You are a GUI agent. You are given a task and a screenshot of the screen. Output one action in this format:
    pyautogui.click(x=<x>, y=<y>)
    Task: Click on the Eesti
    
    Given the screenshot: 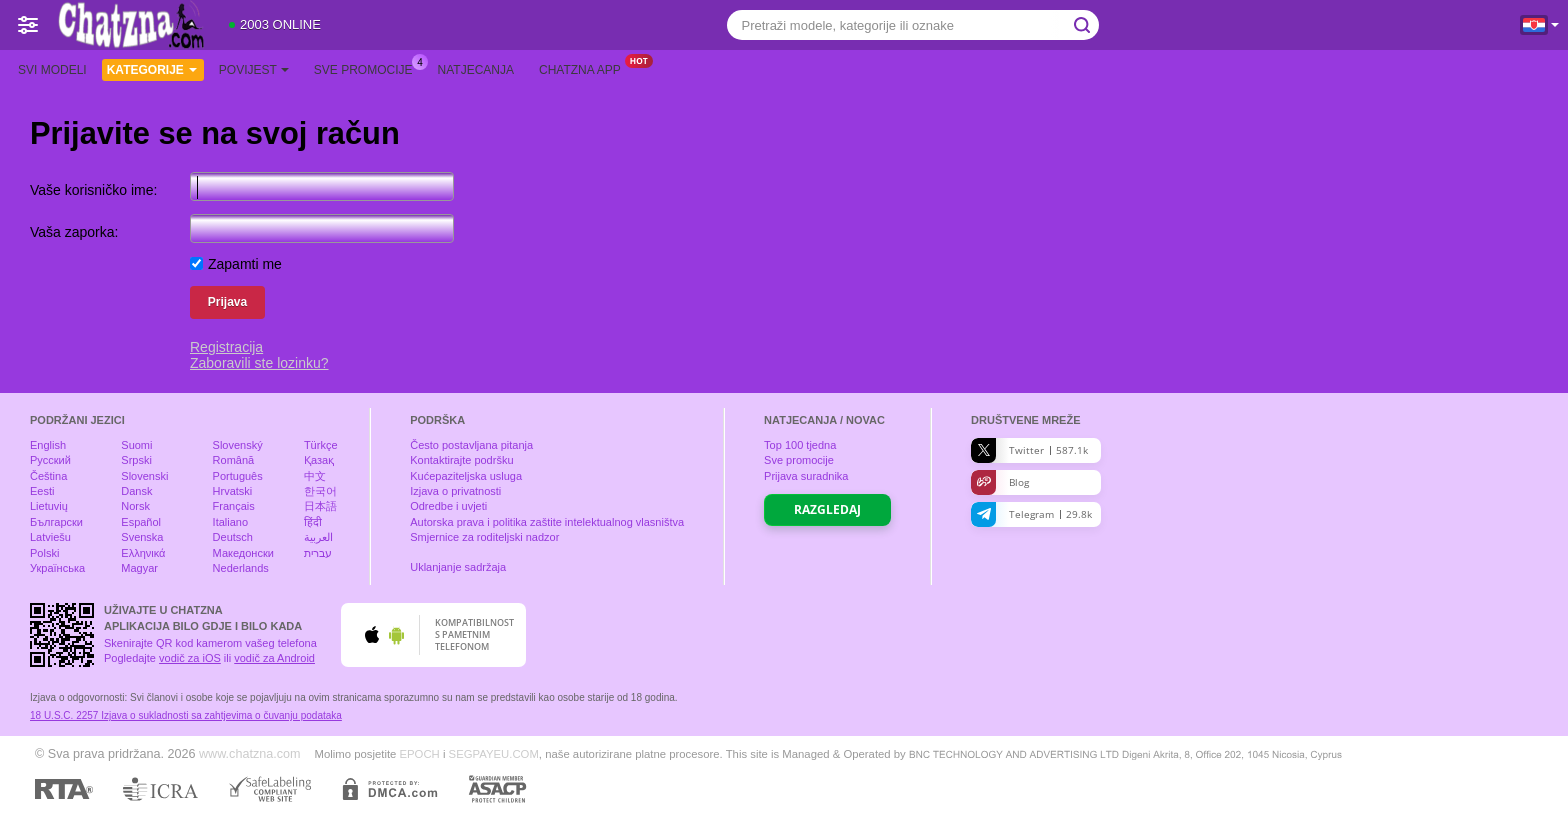 What is the action you would take?
    pyautogui.click(x=42, y=491)
    